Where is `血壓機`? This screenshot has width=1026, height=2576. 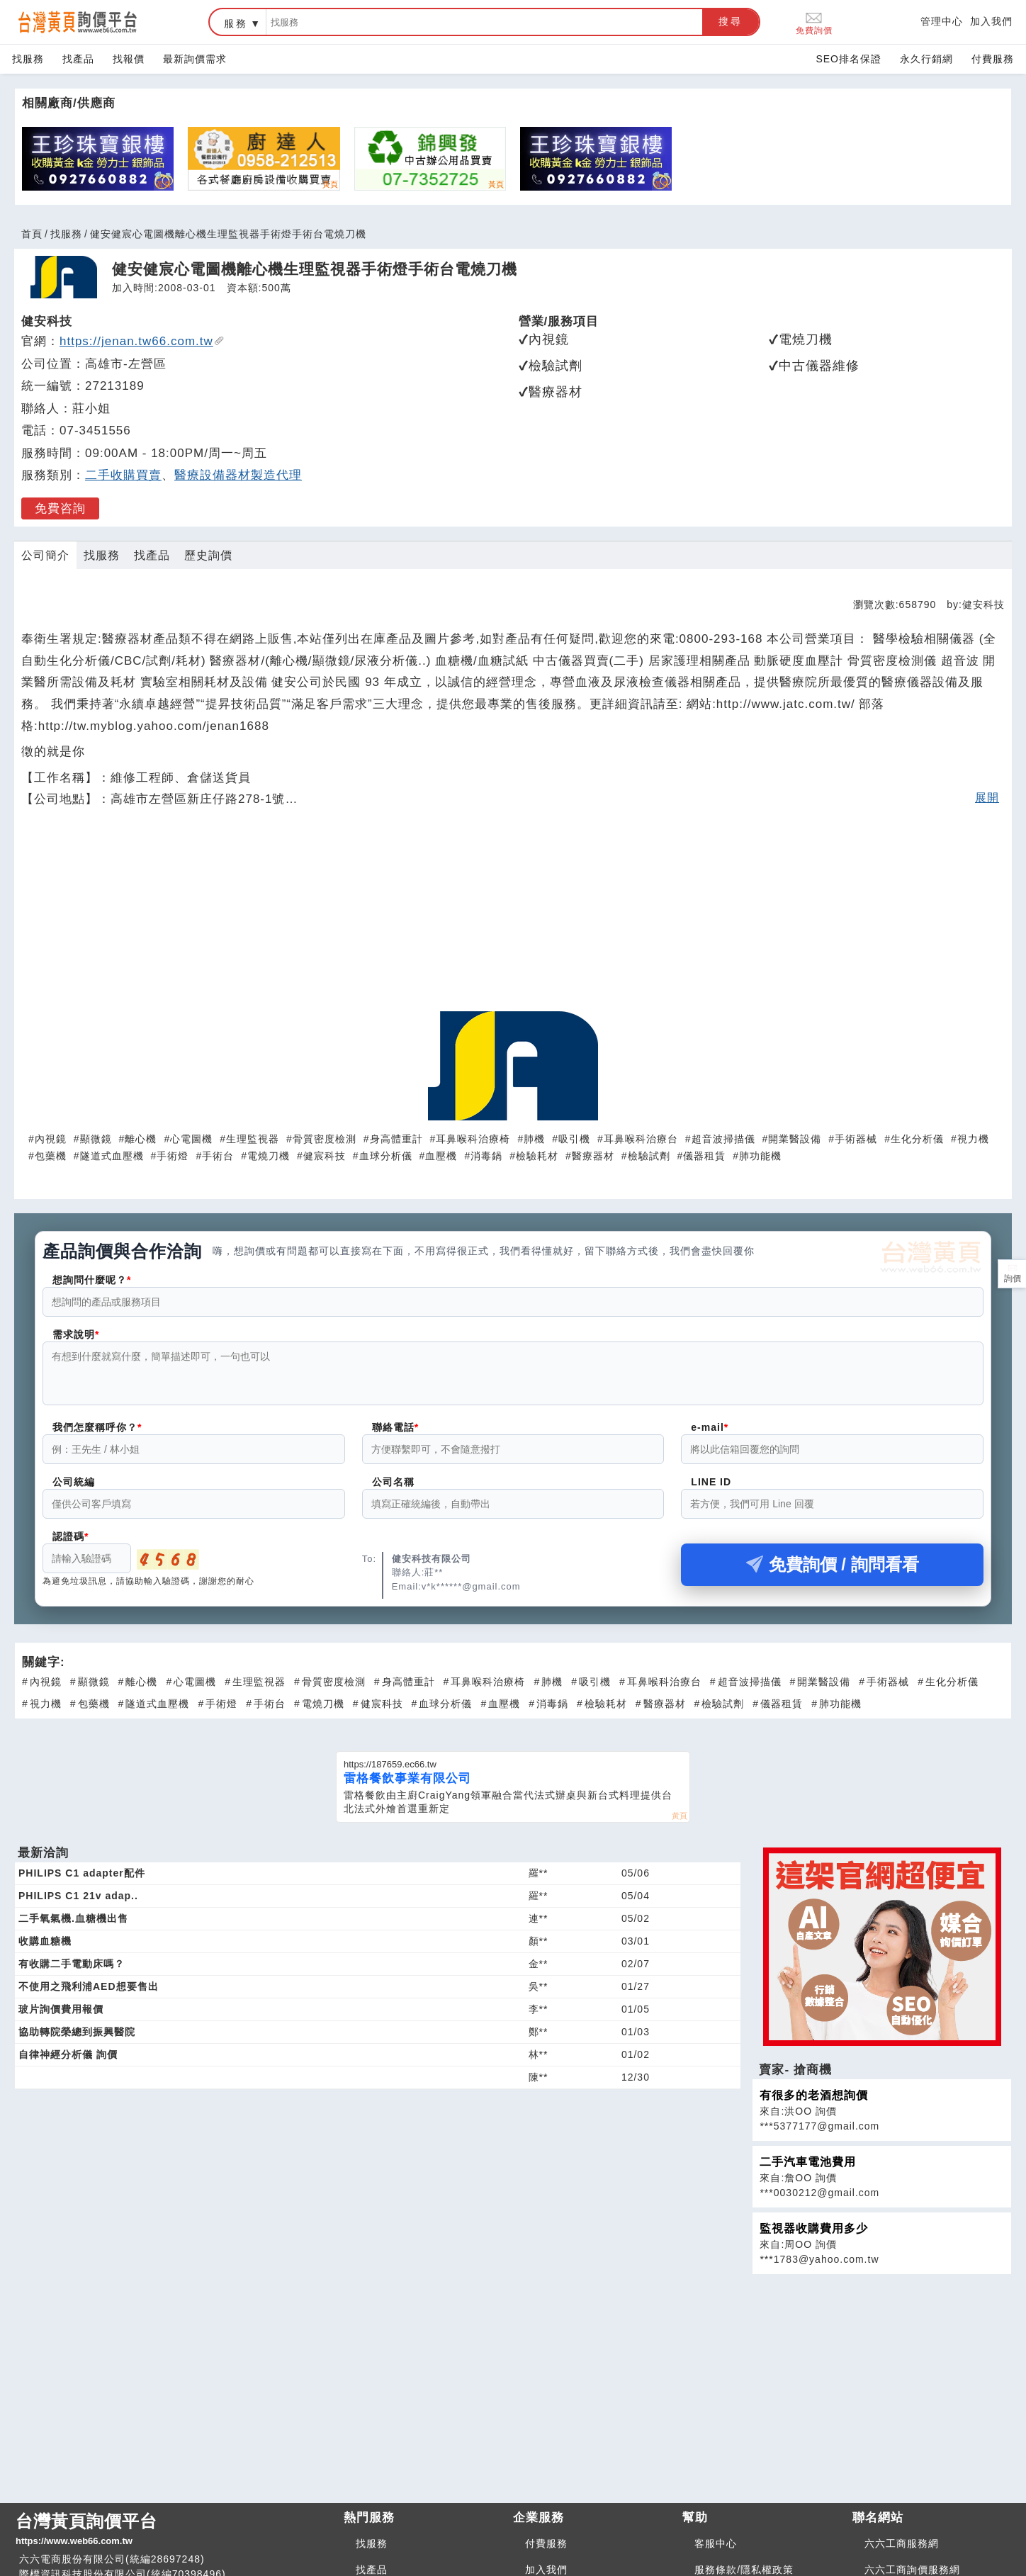
血壓機 is located at coordinates (441, 1156).